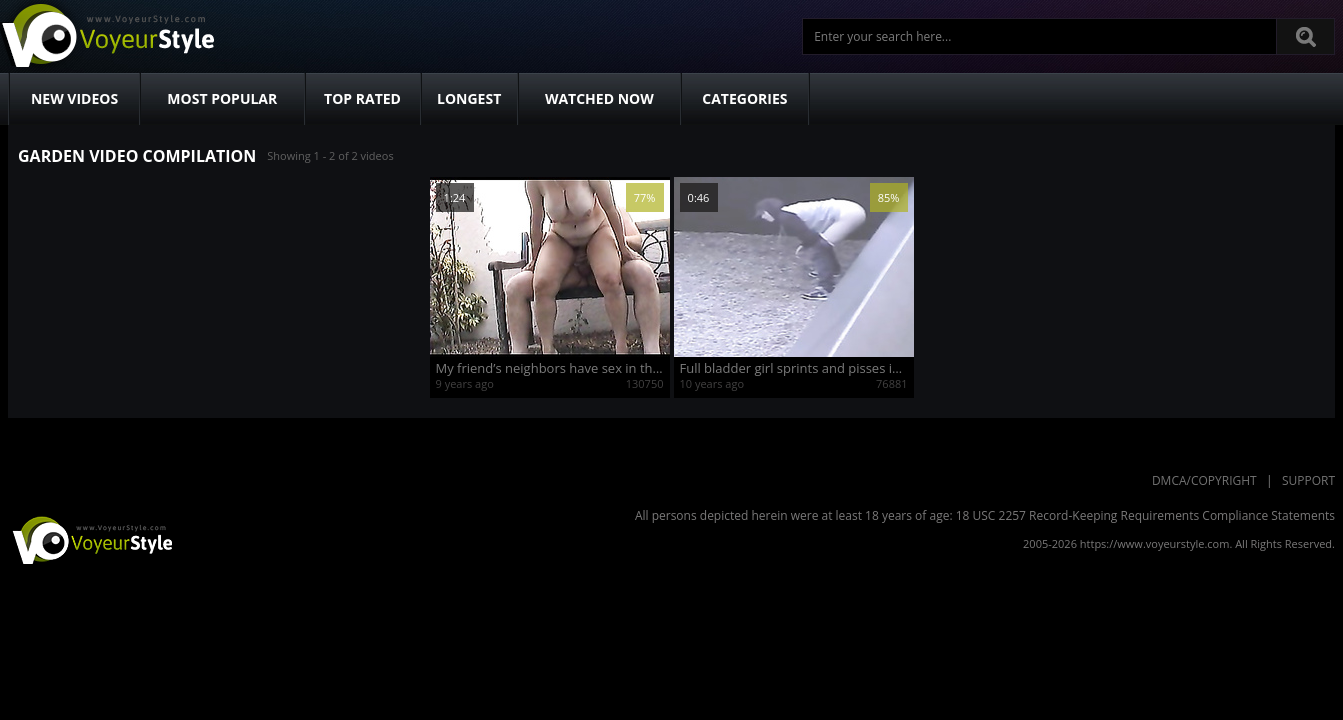 Image resolution: width=1343 pixels, height=720 pixels. Describe the element at coordinates (1308, 480) in the screenshot. I see `Support` at that location.